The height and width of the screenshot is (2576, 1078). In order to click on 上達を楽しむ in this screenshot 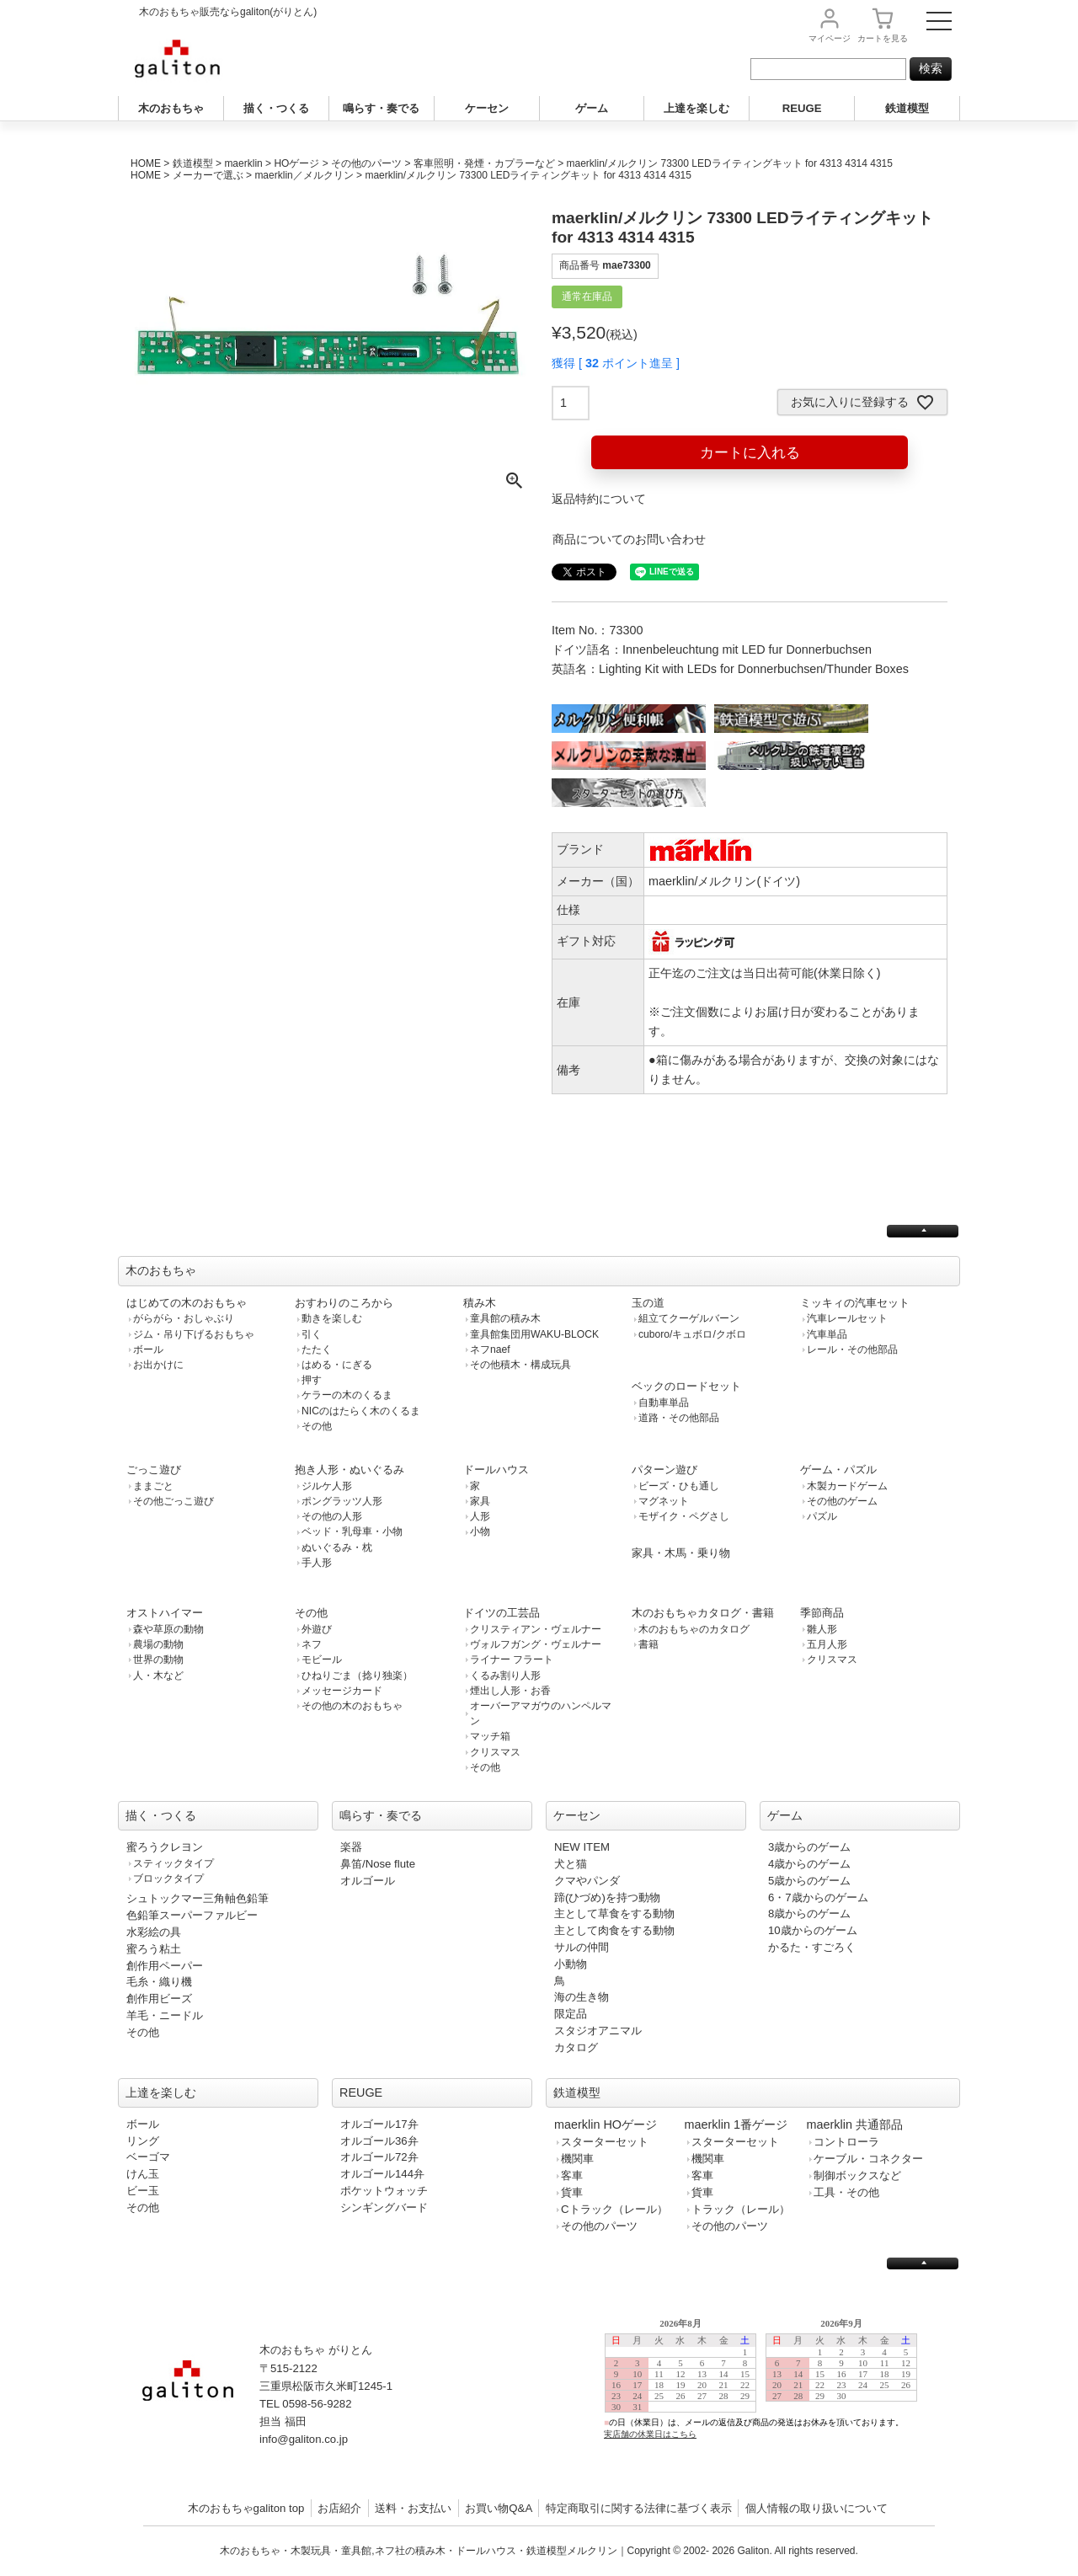, I will do `click(696, 108)`.